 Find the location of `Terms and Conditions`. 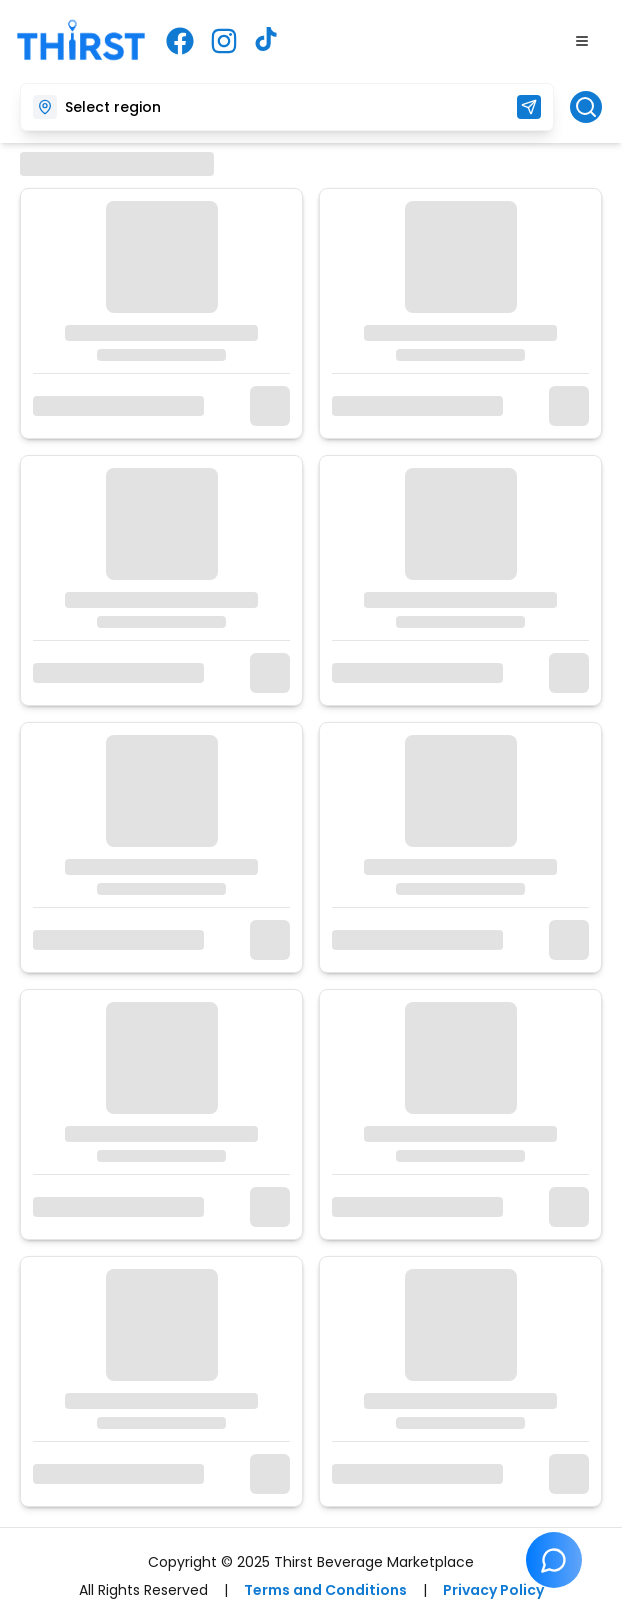

Terms and Conditions is located at coordinates (325, 1590).